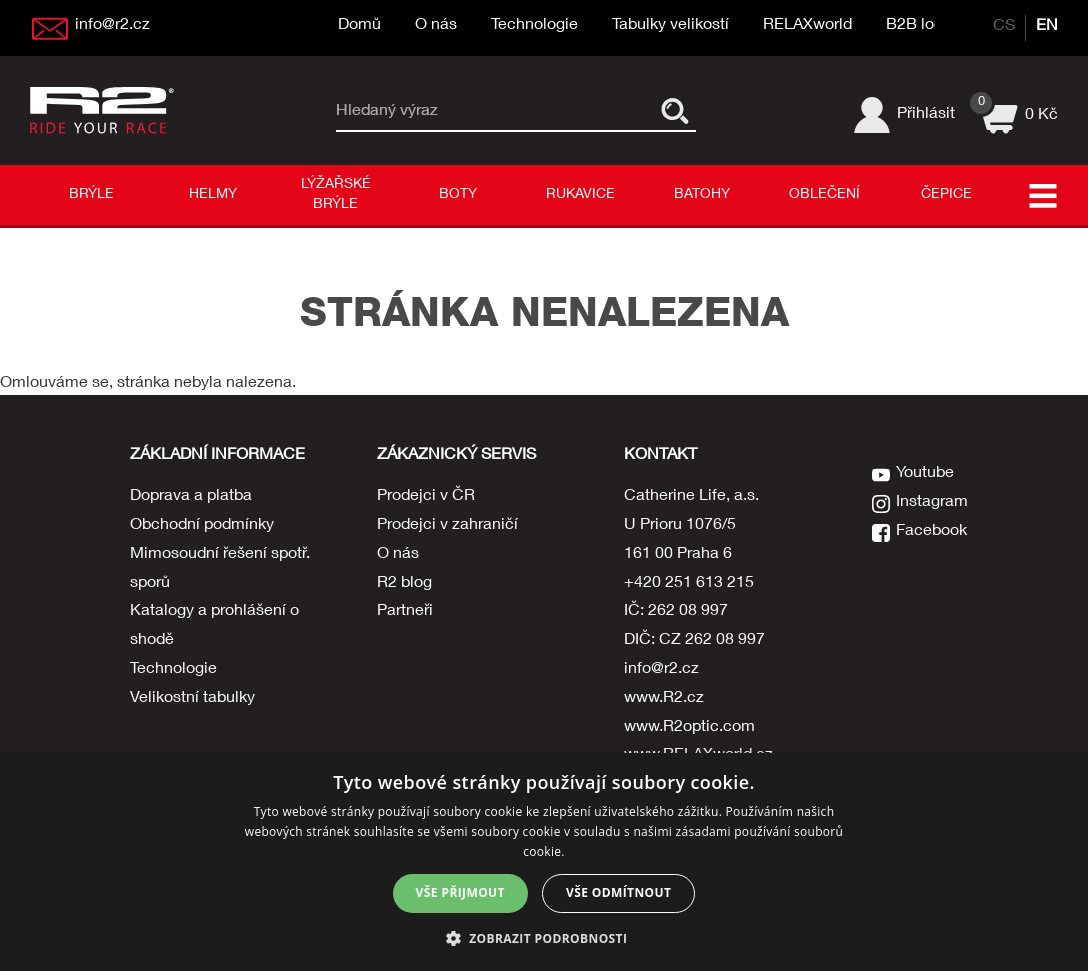  I want to click on Technologie, so click(534, 26).